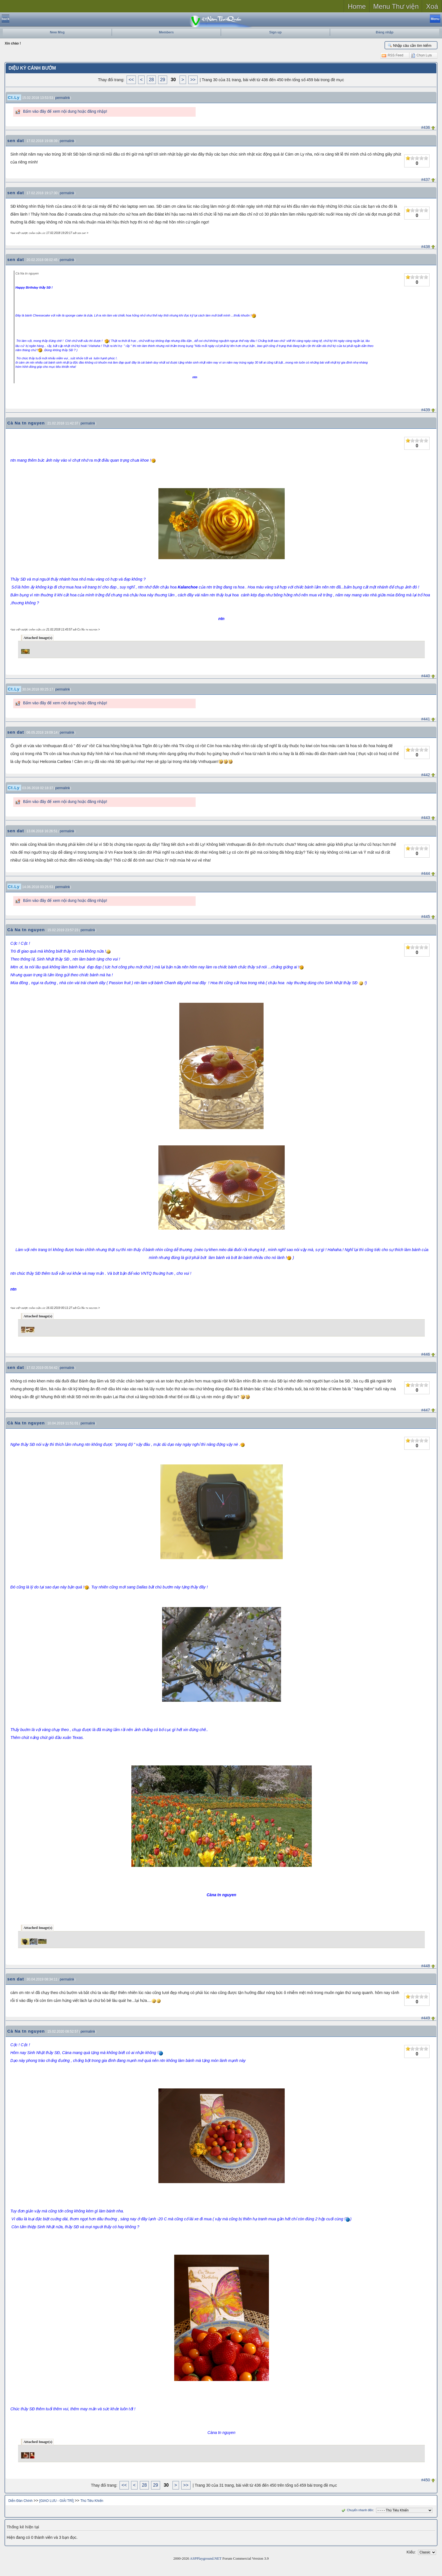 This screenshot has height=2576, width=442. Describe the element at coordinates (26, 423) in the screenshot. I see `Cà Na tn nguyen` at that location.